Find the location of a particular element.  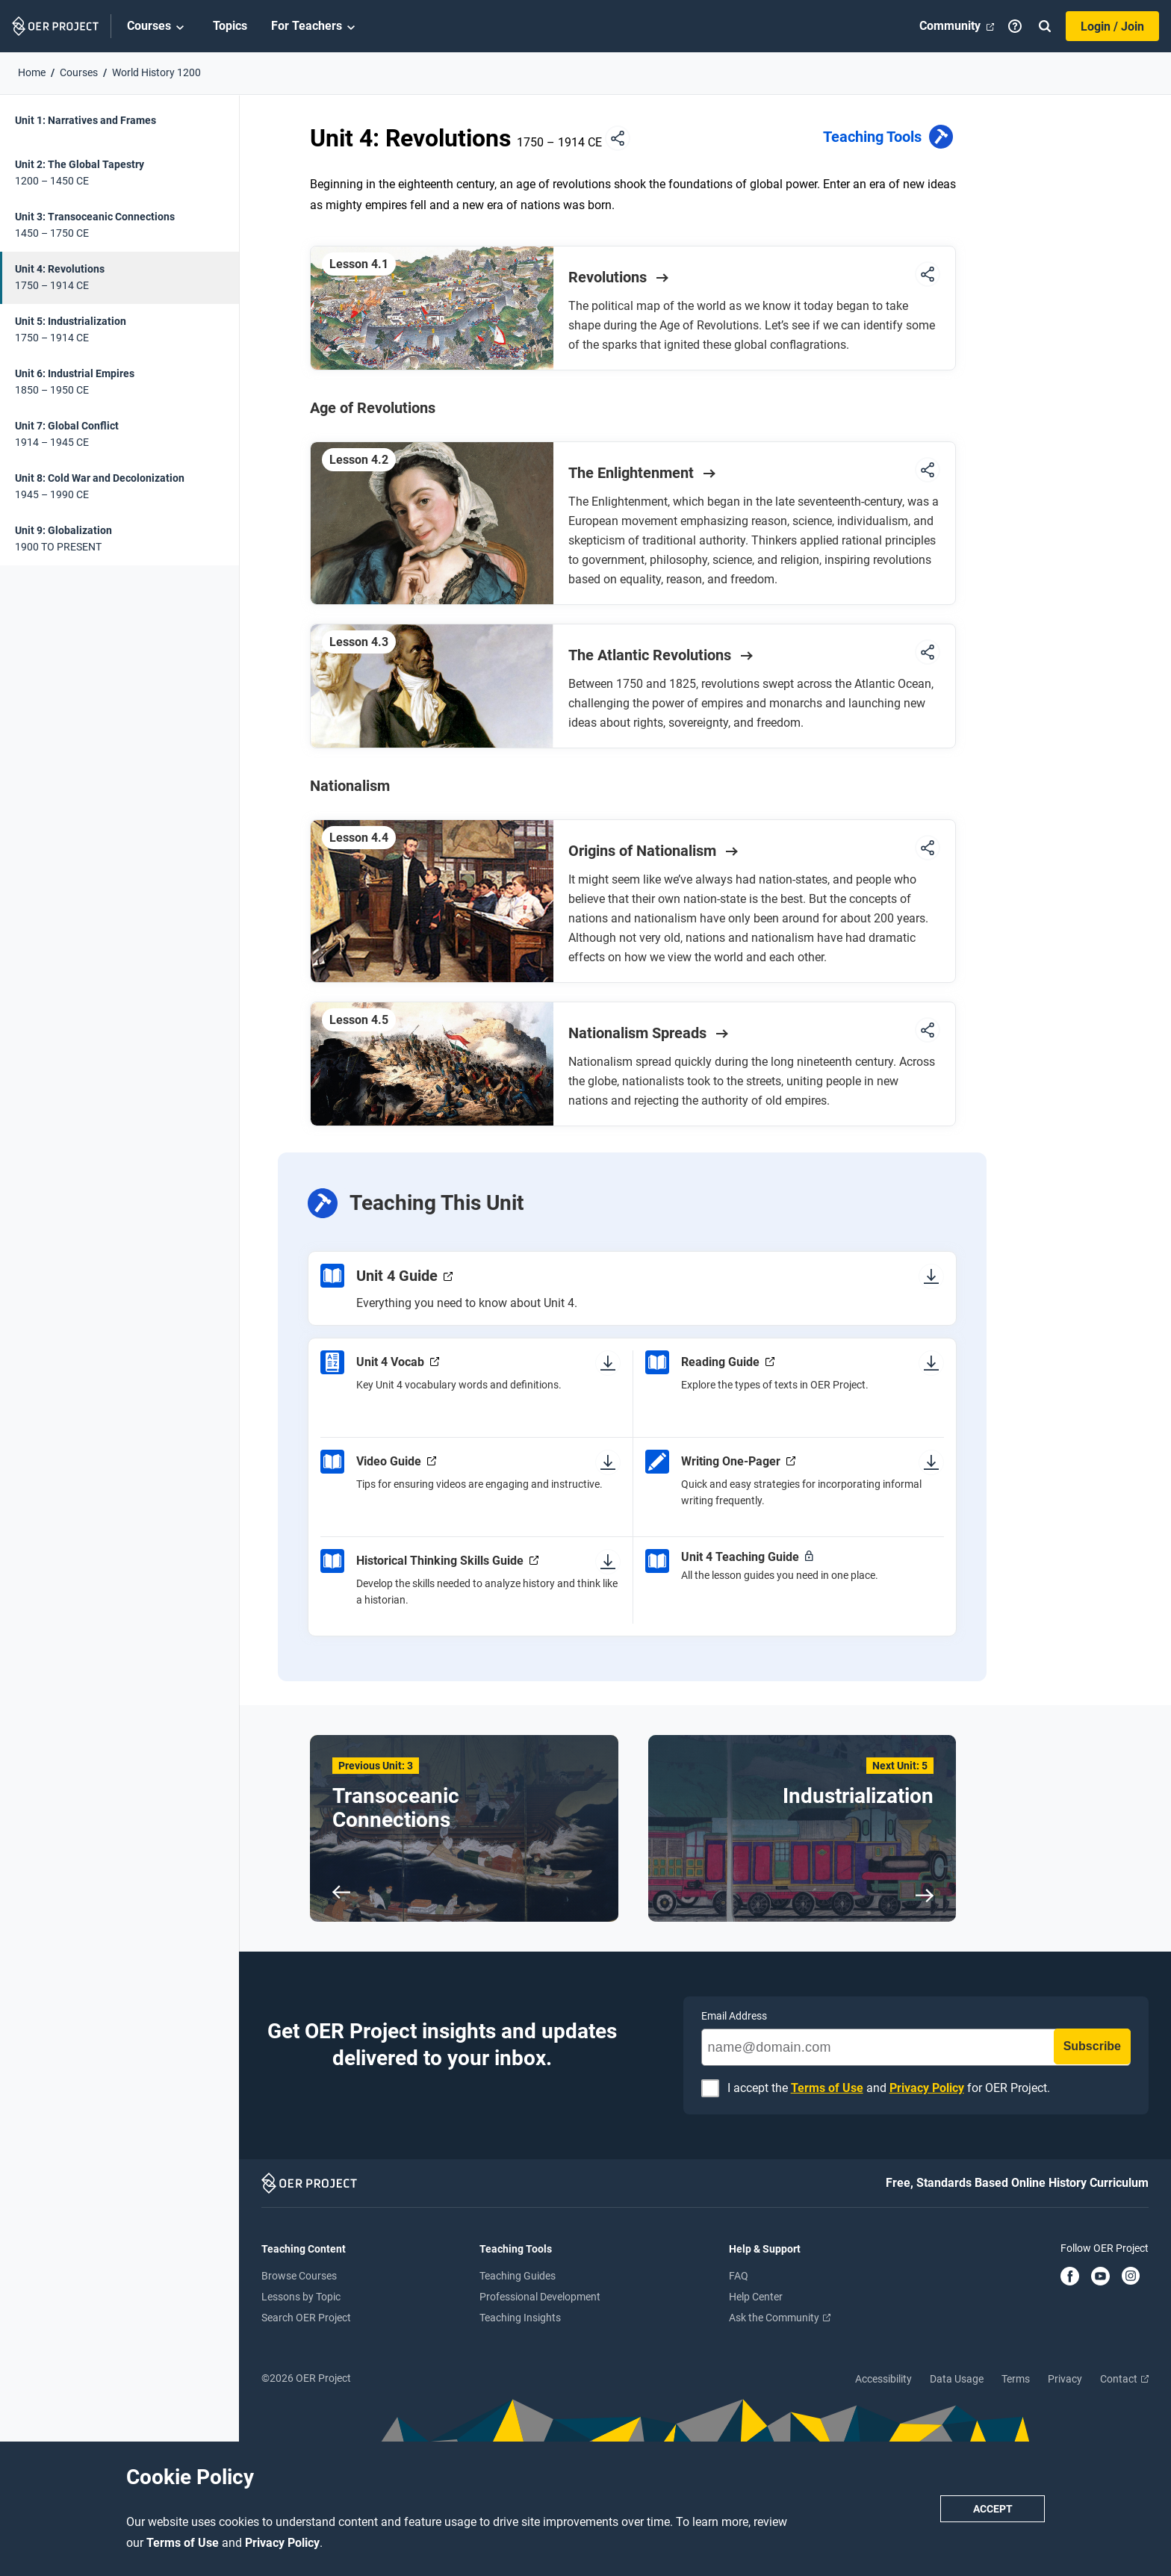

Search OER Project is located at coordinates (306, 2318).